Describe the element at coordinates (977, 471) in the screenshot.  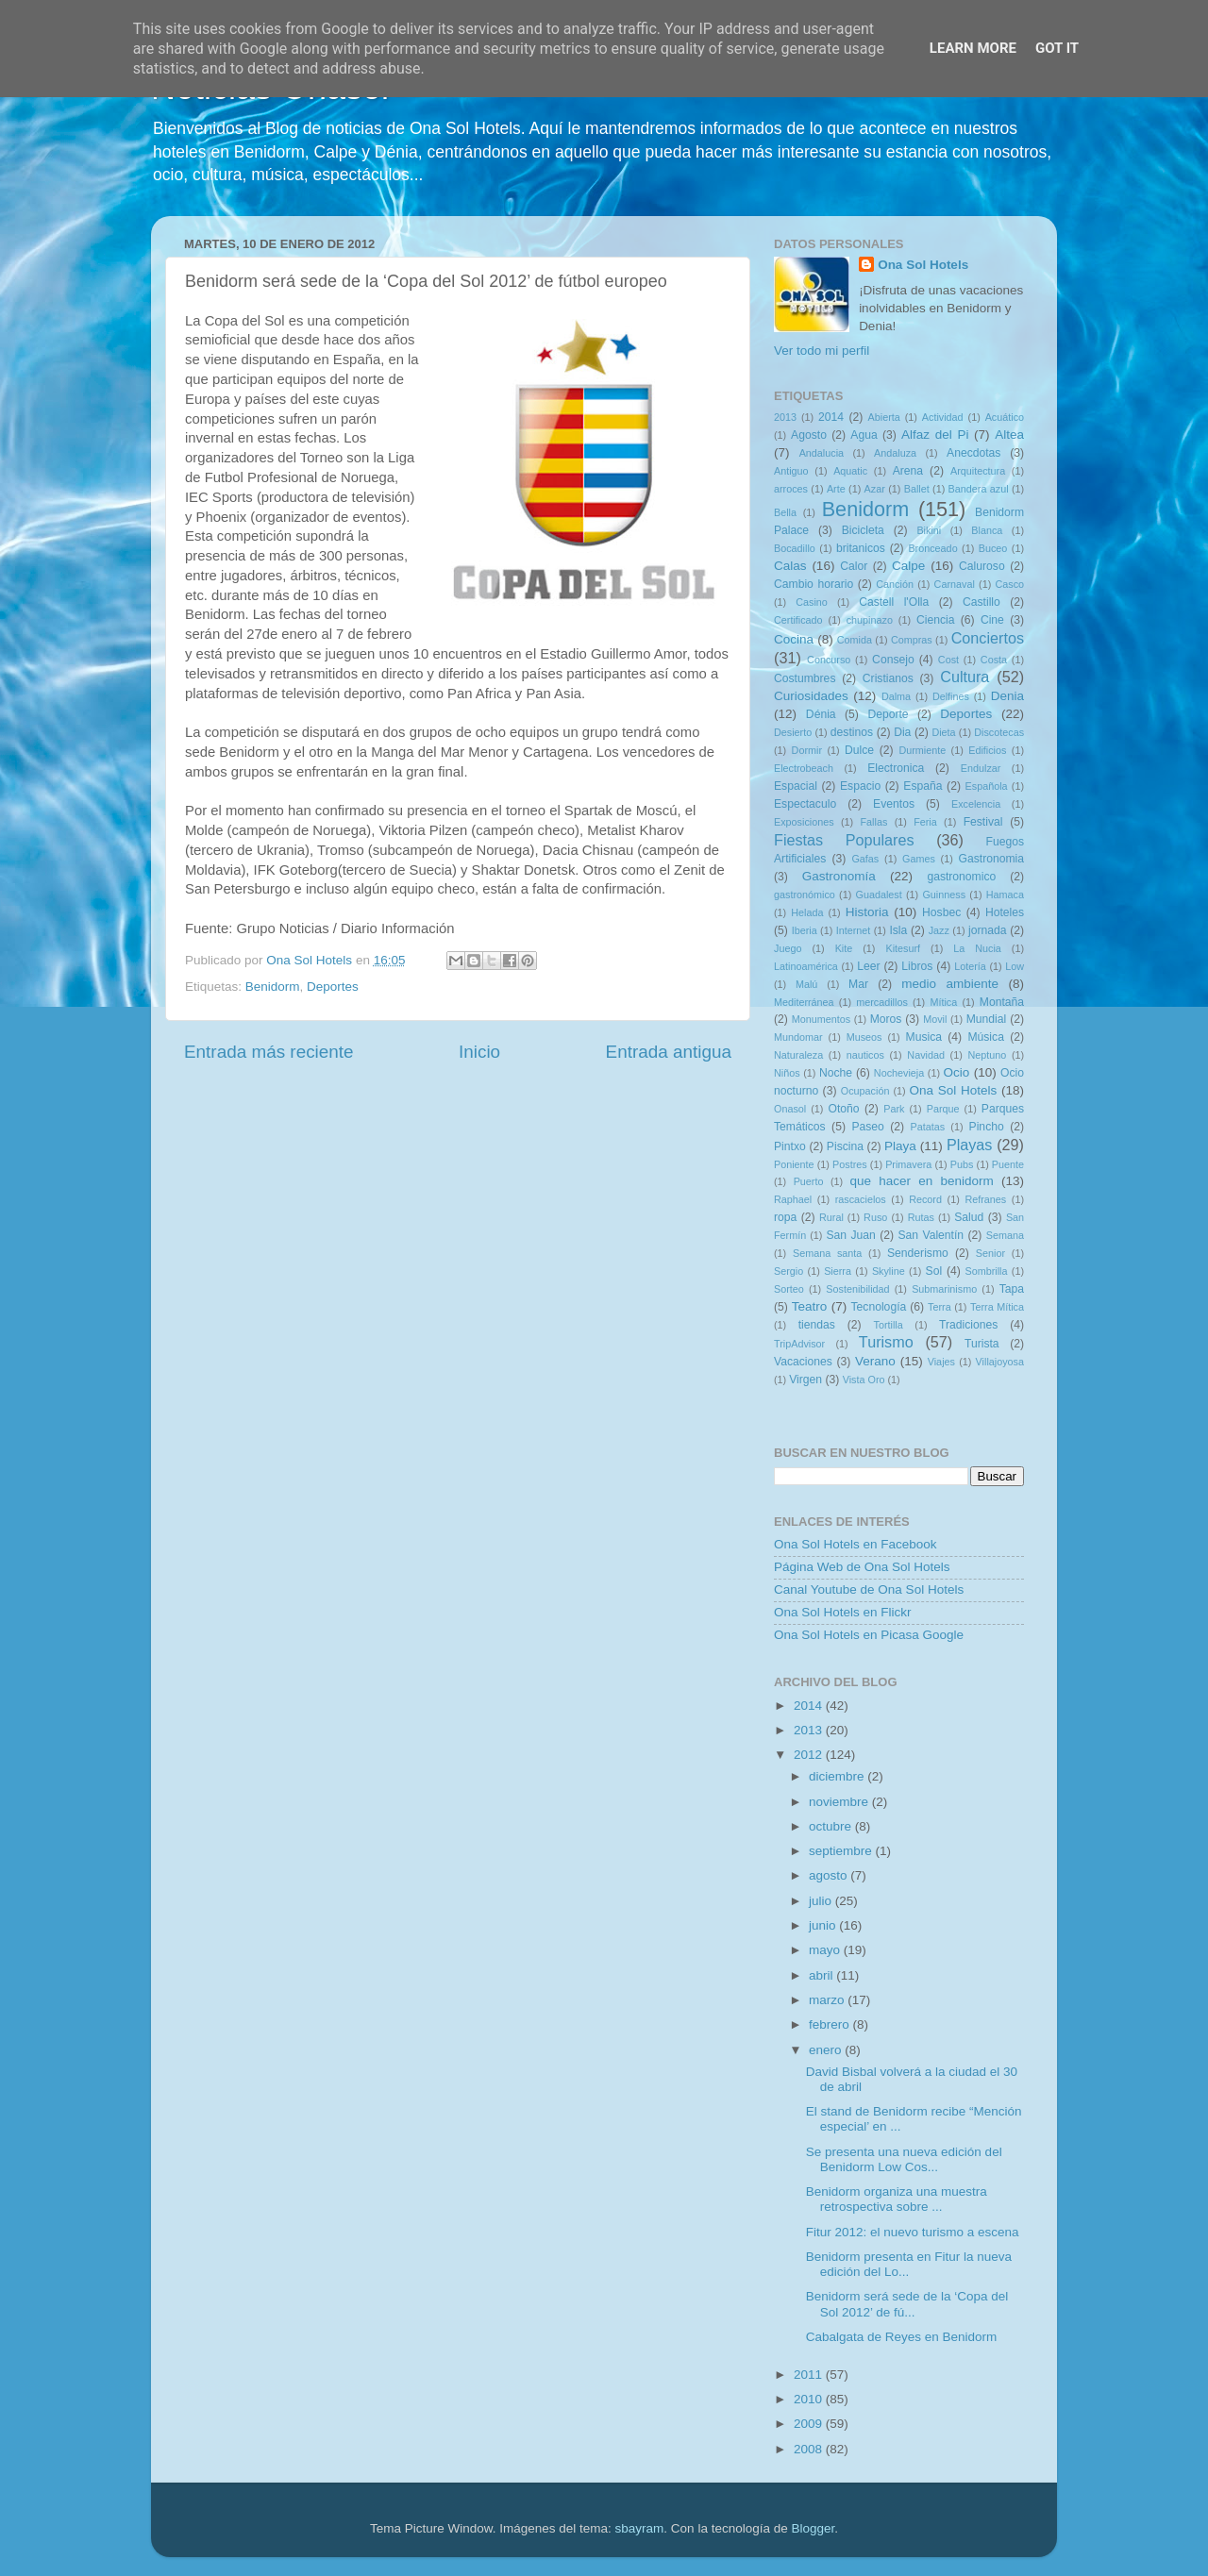
I see `Arquitectura` at that location.